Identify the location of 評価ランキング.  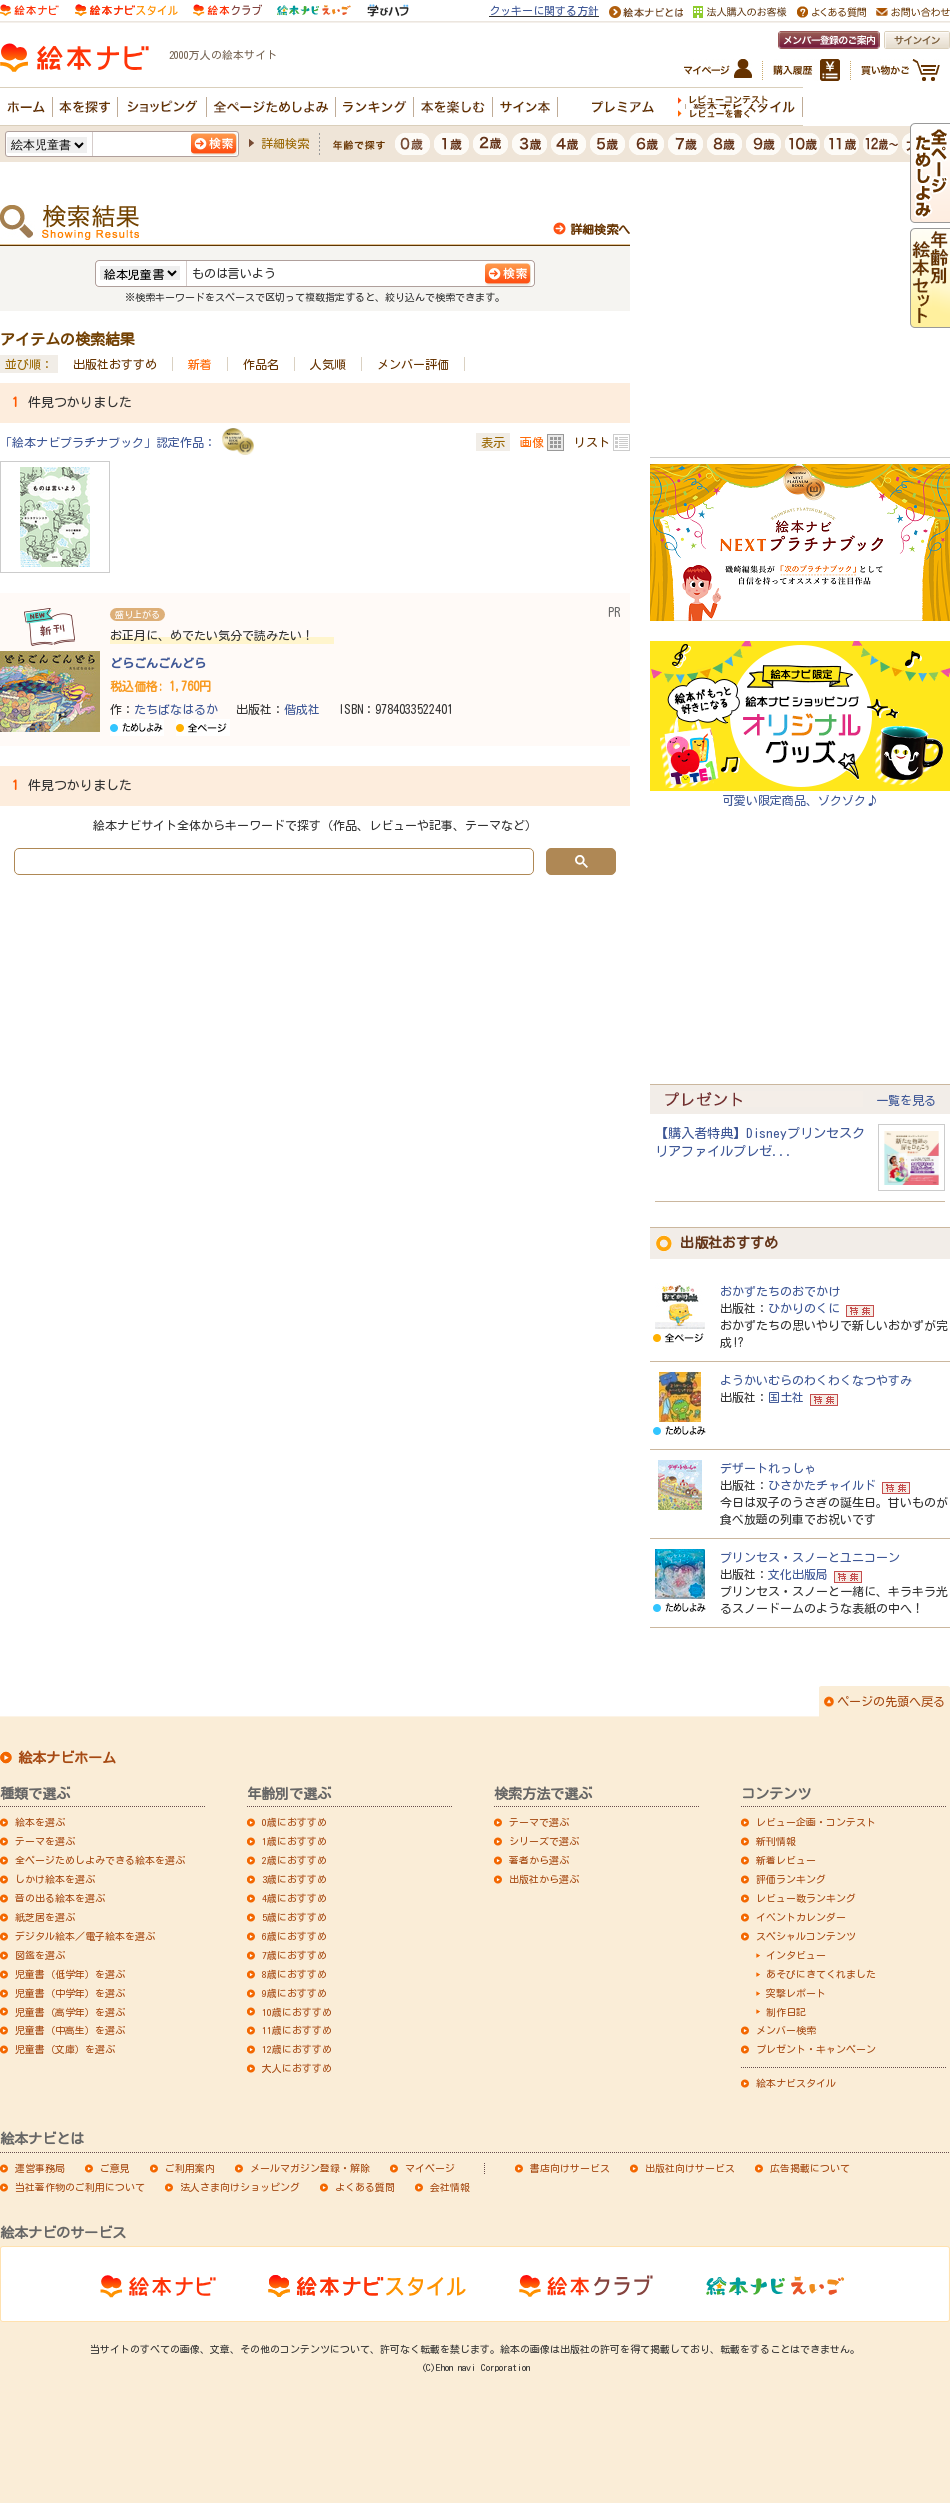
(791, 1879).